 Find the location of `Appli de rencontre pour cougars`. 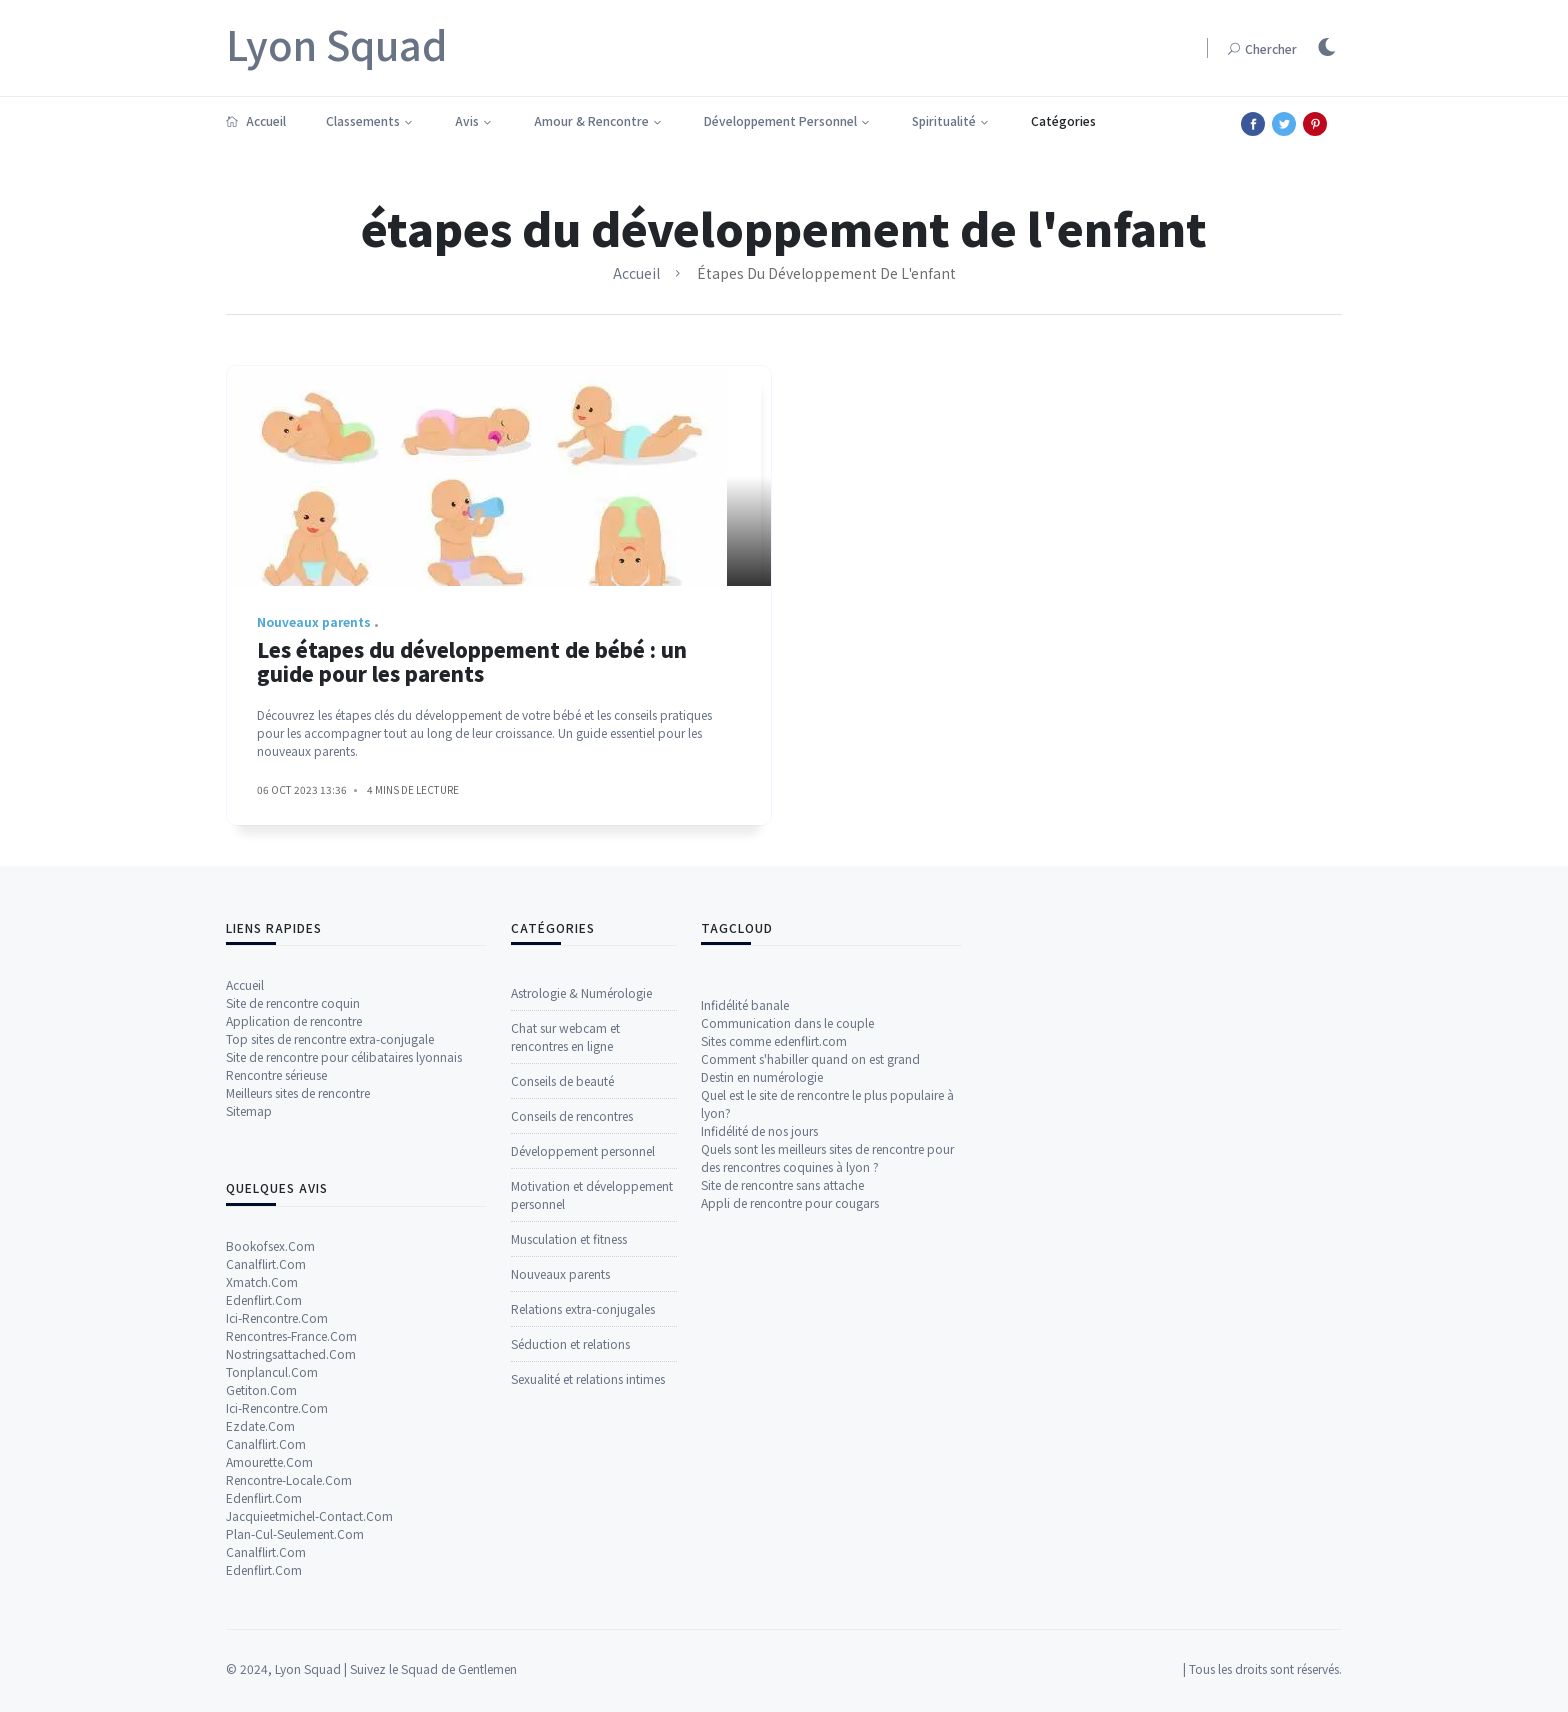

Appli de rencontre pour cougars is located at coordinates (790, 1473).